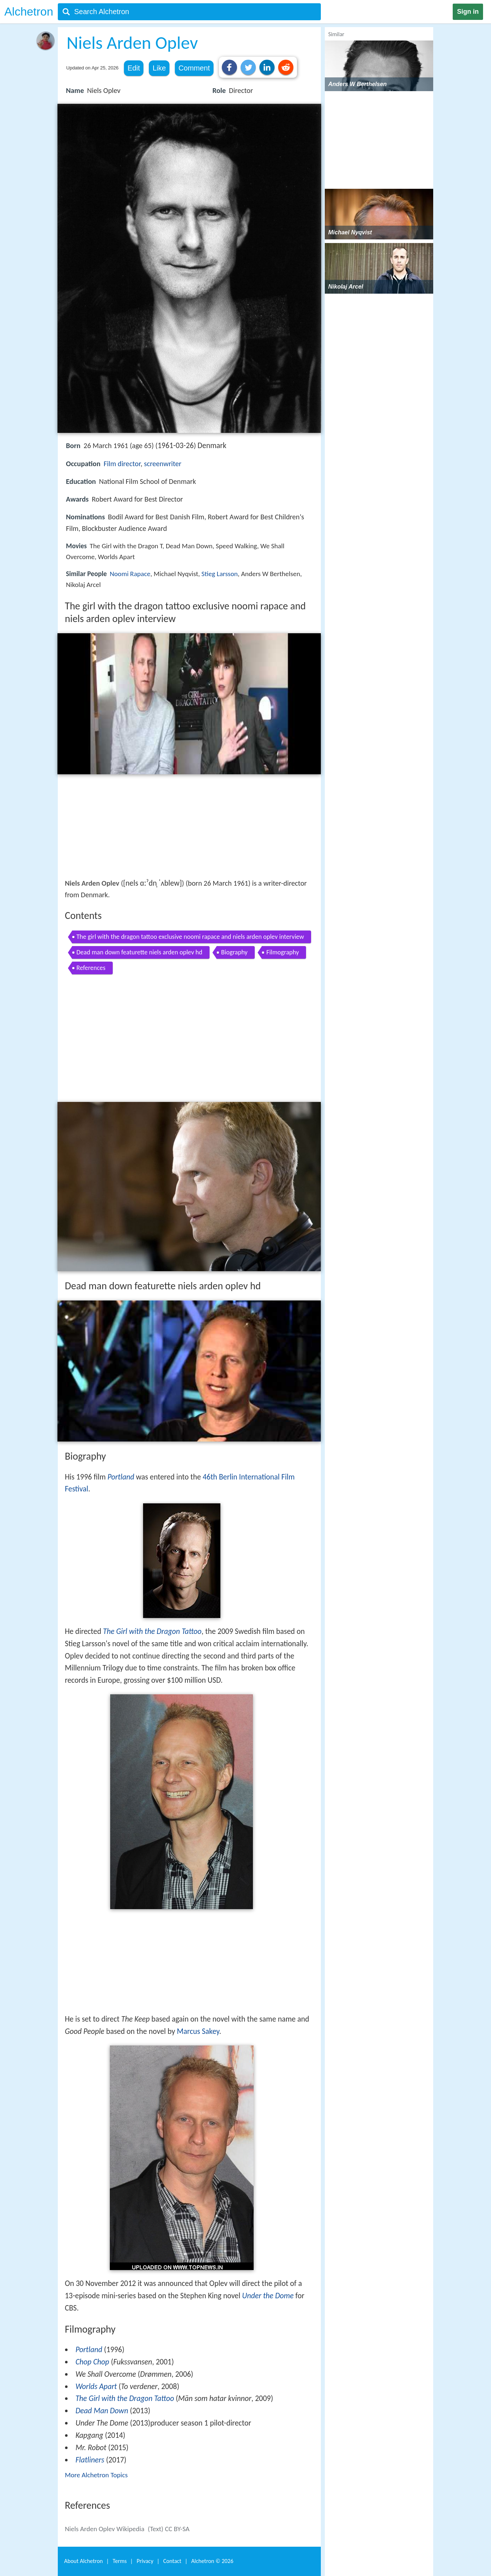  I want to click on Contact, so click(172, 2561).